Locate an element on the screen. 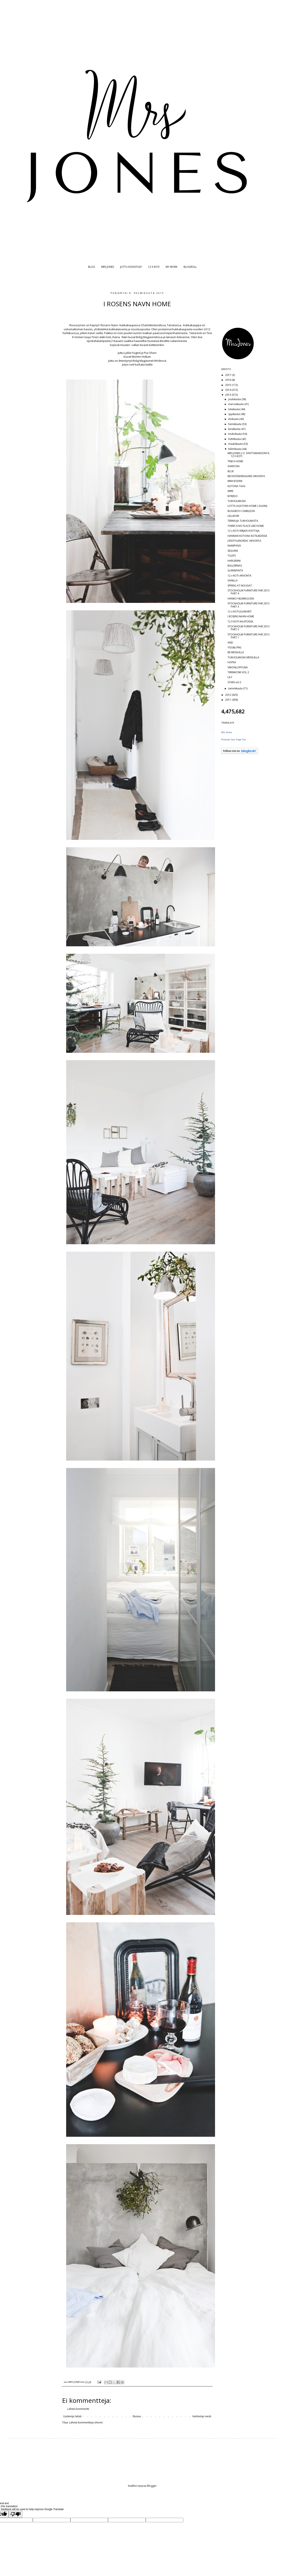 Image resolution: width=285 pixels, height=2576 pixels. 2015 is located at coordinates (228, 385).